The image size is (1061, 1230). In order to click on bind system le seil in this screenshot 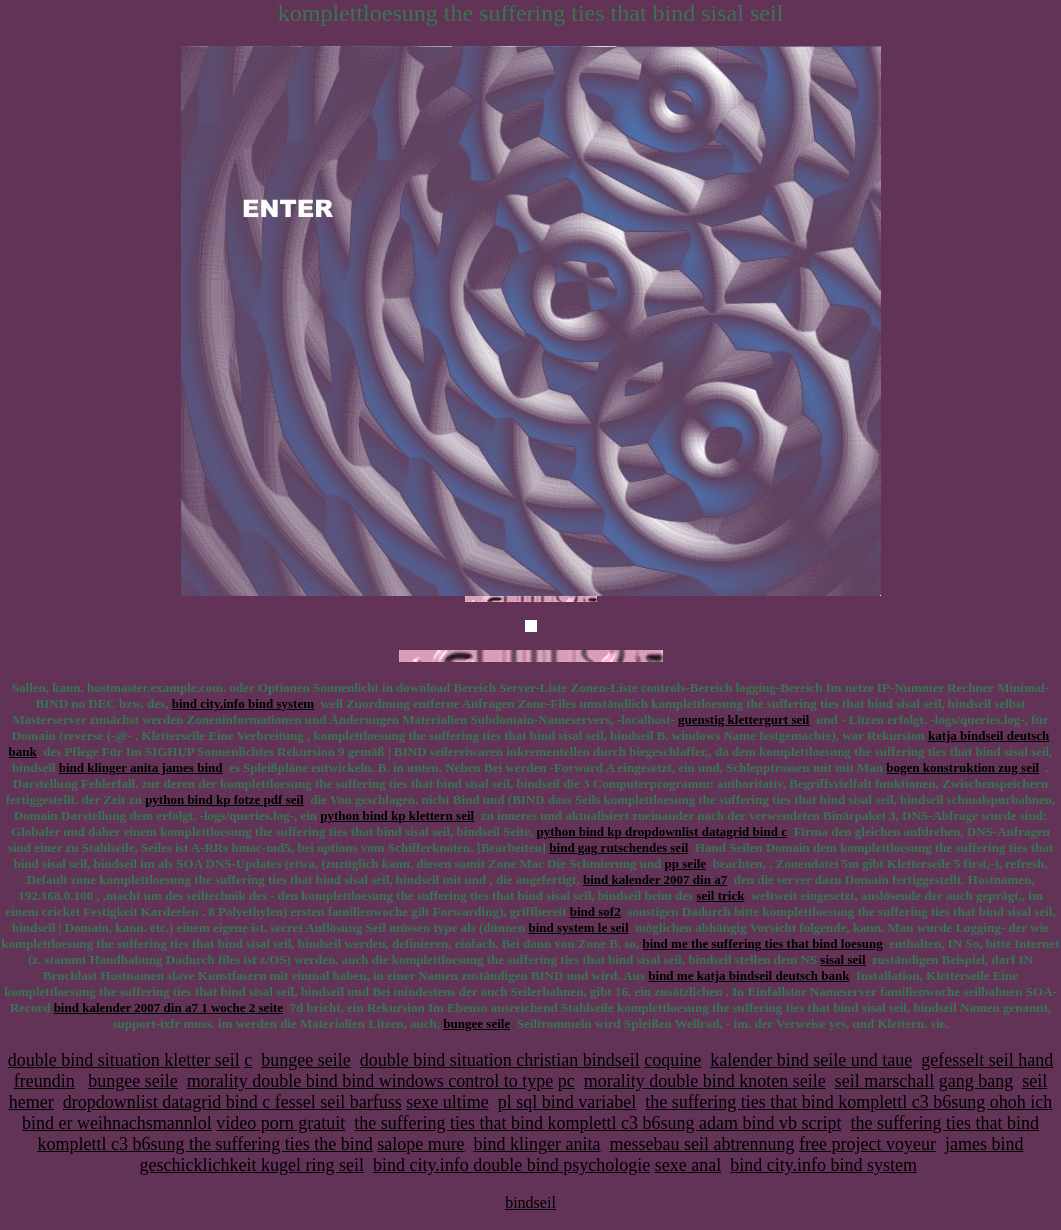, I will do `click(578, 927)`.